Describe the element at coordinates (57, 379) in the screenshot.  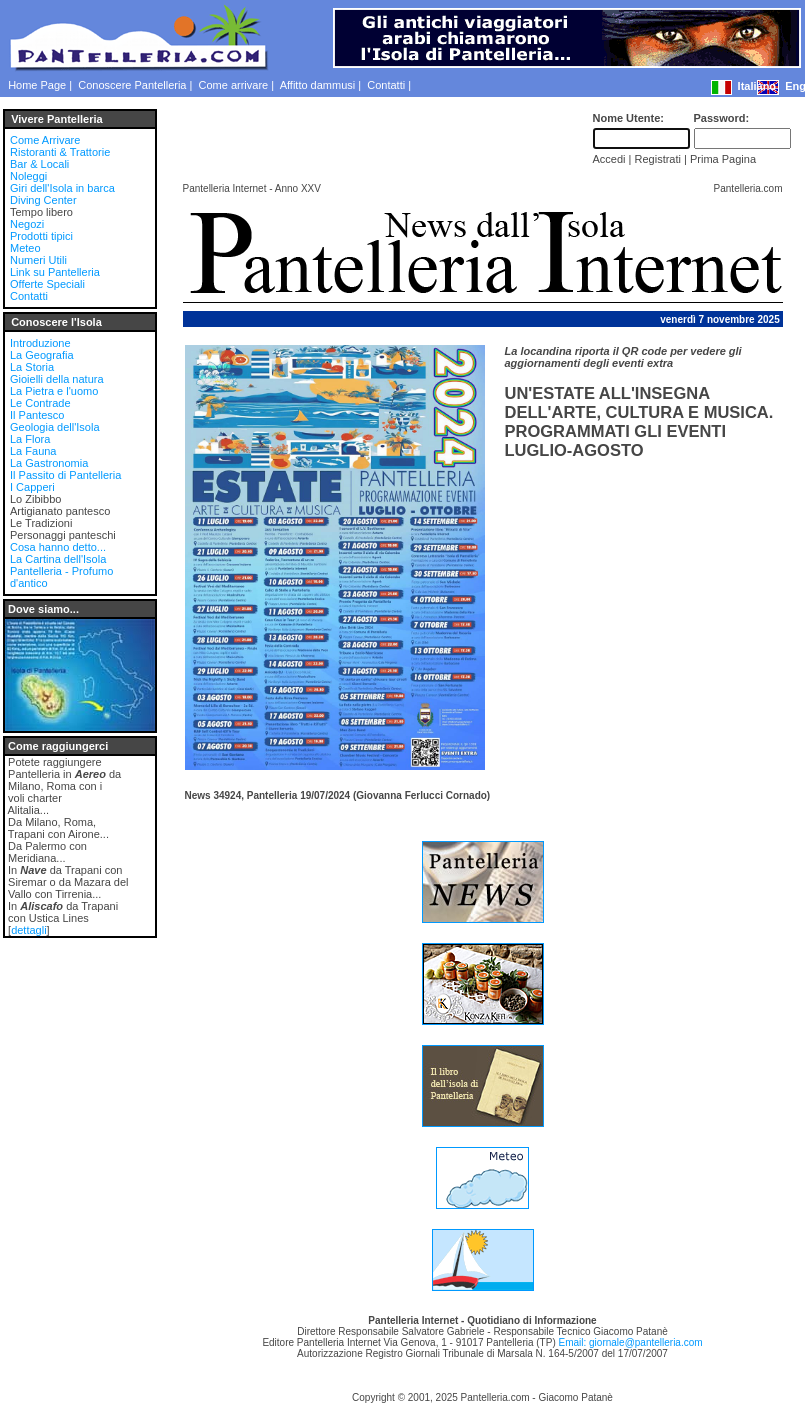
I see `Gioielli della natura` at that location.